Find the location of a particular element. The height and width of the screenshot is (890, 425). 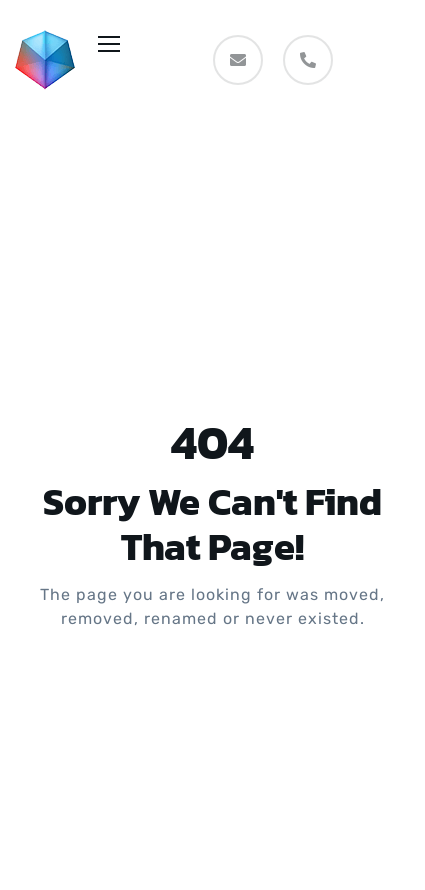

Take me Home is located at coordinates (213, 699).